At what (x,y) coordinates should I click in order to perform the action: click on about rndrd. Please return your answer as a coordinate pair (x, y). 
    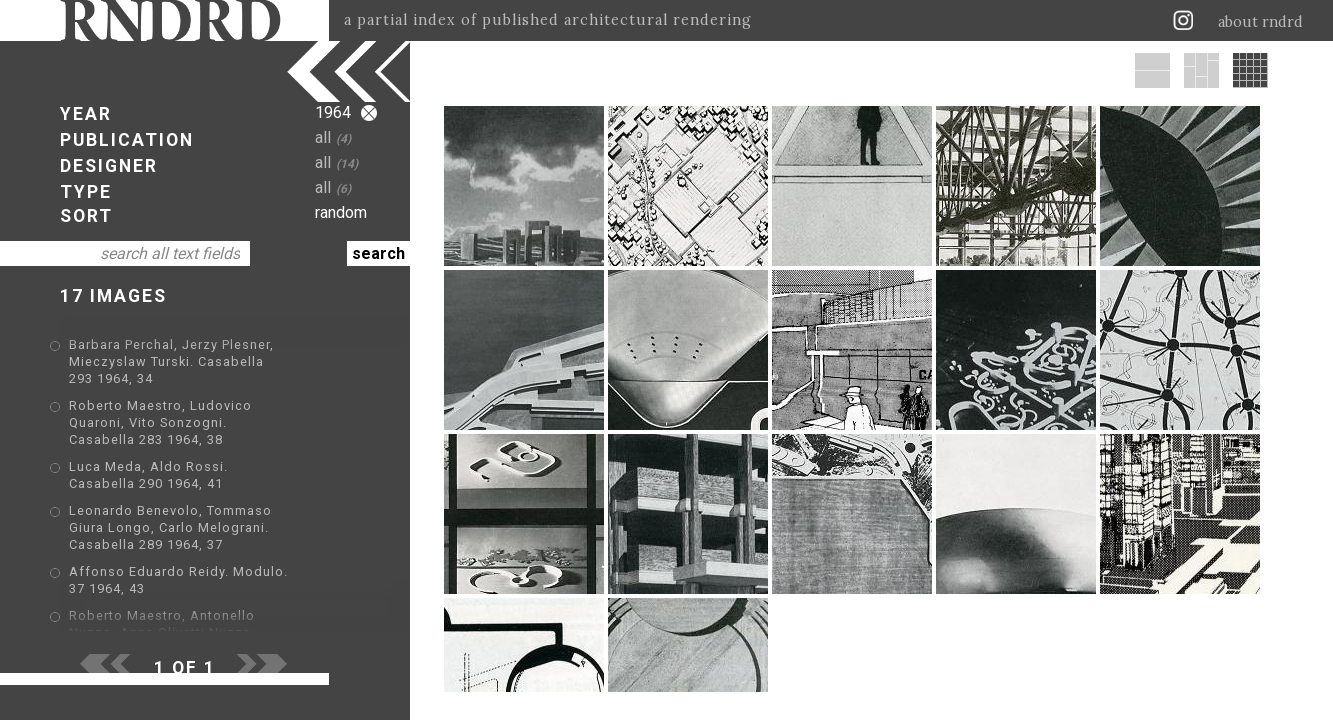
    Looking at the image, I should click on (1260, 22).